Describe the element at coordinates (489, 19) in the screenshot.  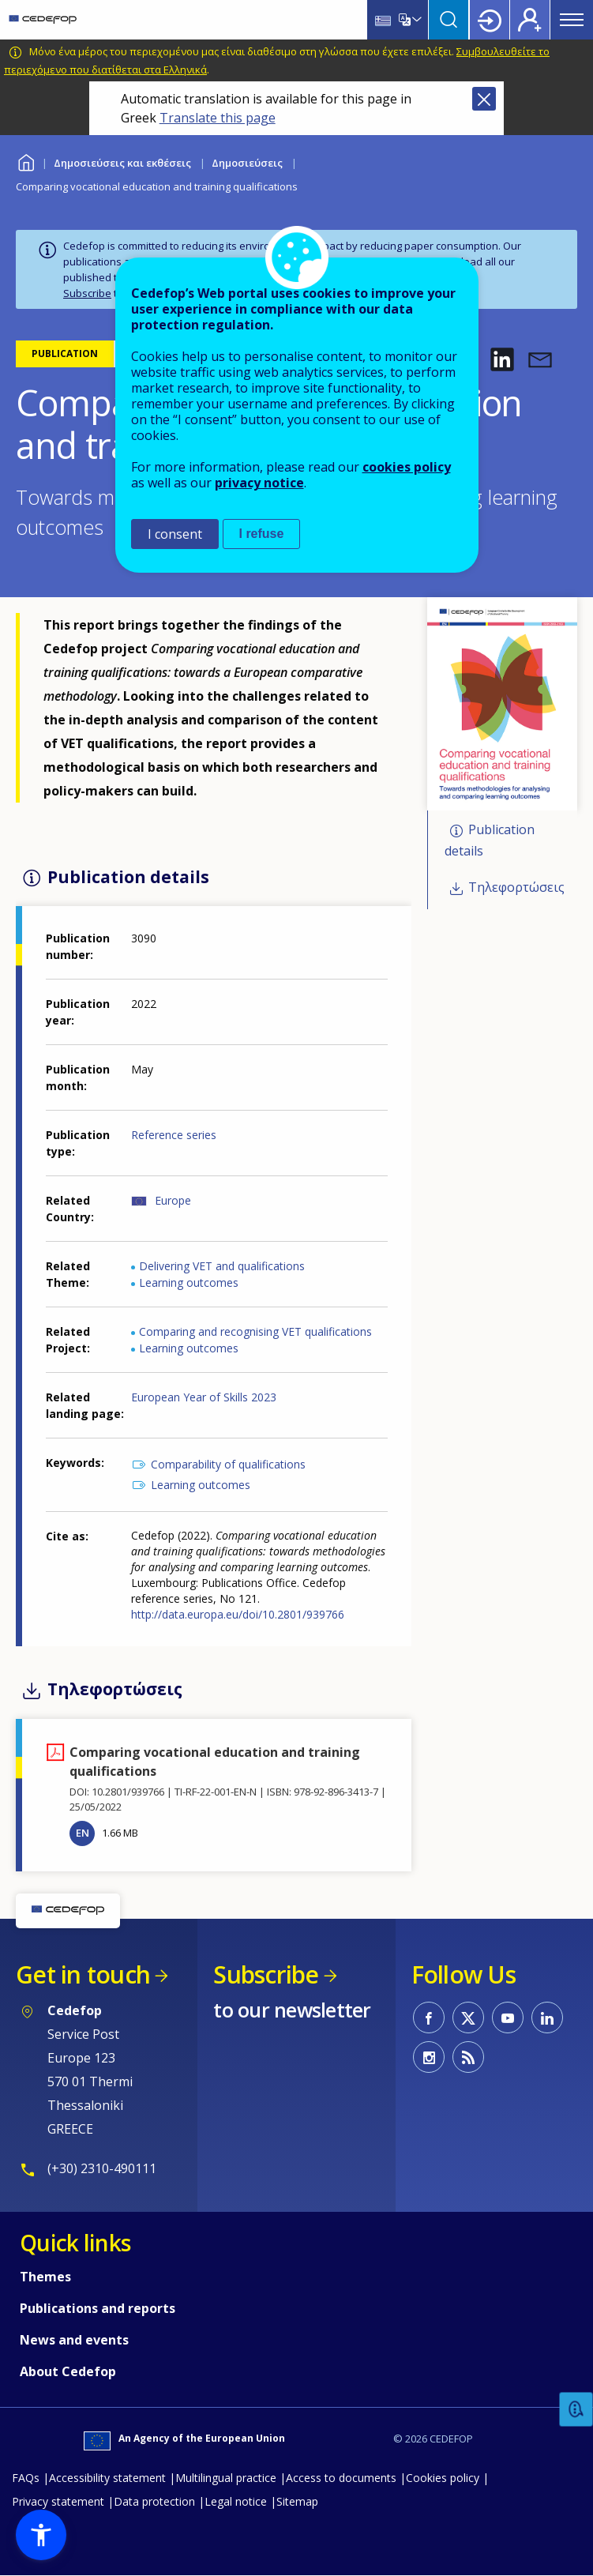
I see `Login` at that location.